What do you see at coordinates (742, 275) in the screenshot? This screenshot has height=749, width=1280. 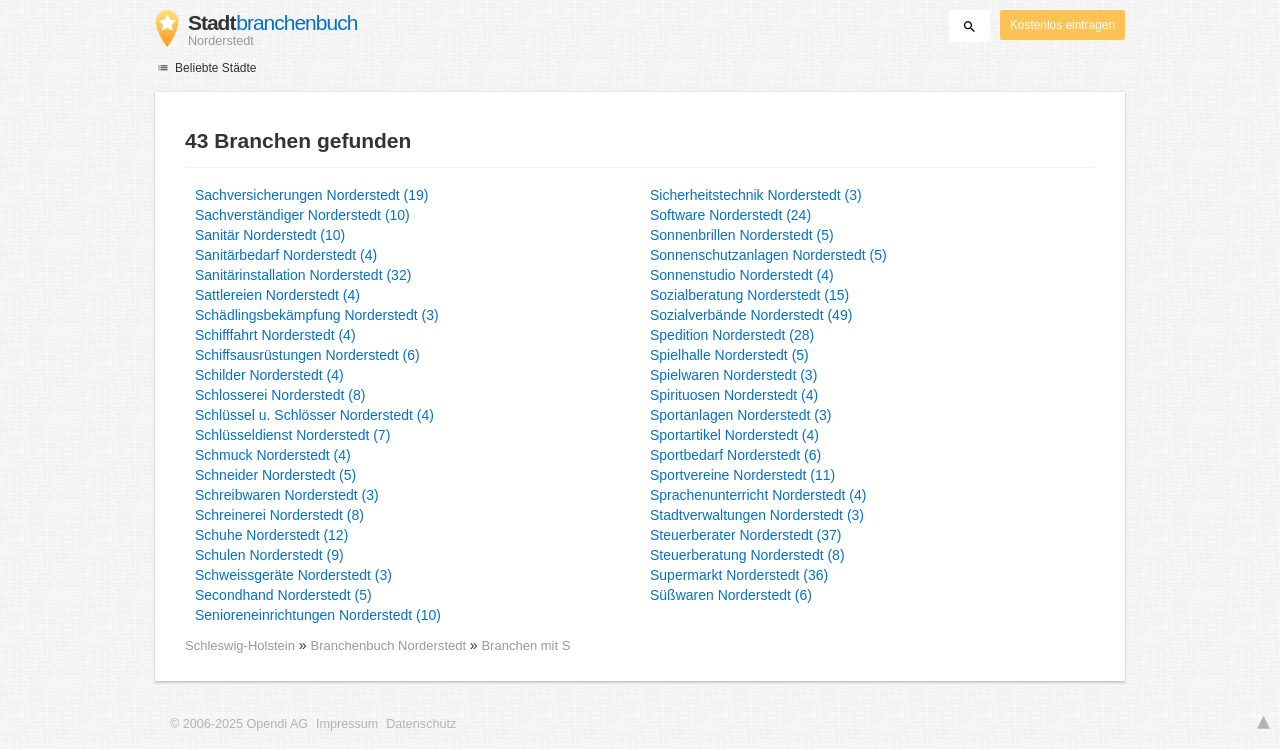 I see `Sonnenstudio Norderstedt (4)` at bounding box center [742, 275].